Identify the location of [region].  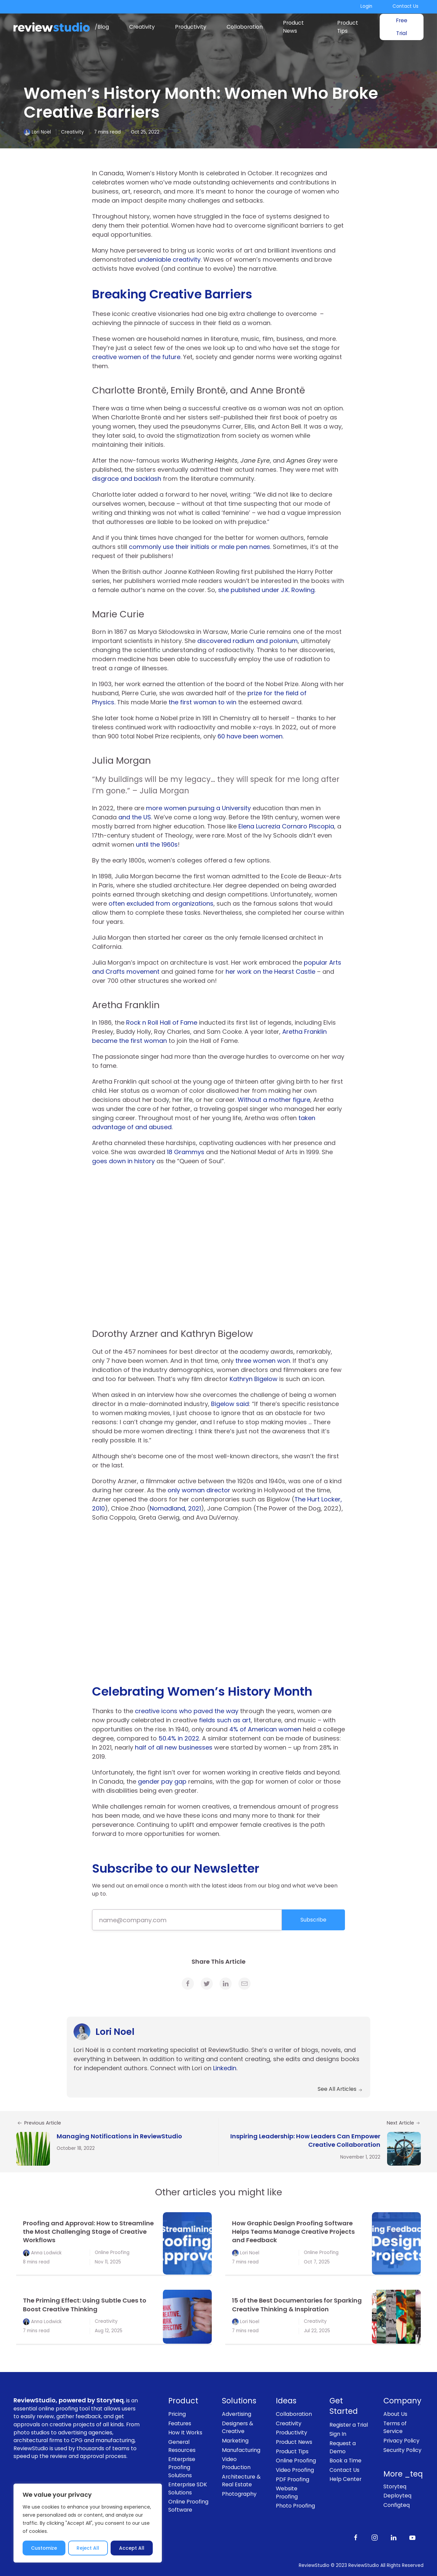
(87, 2523).